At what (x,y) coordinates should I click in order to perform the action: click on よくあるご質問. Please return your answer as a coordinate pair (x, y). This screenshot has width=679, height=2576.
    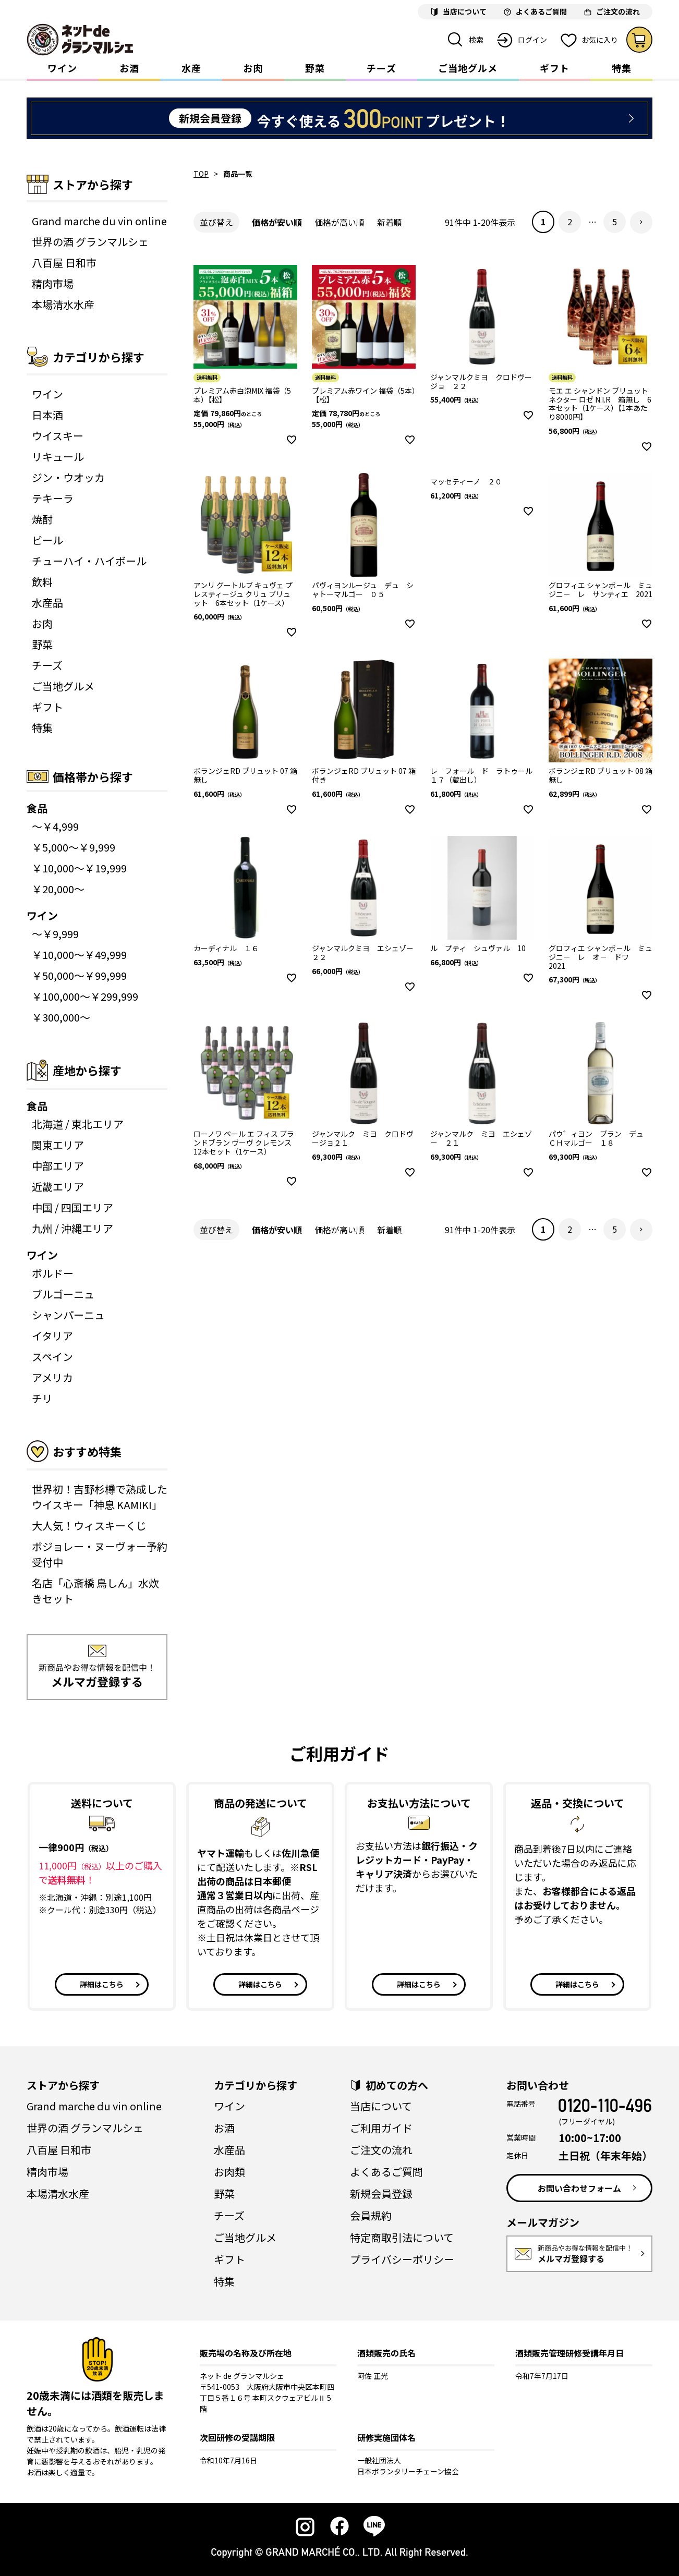
    Looking at the image, I should click on (386, 2171).